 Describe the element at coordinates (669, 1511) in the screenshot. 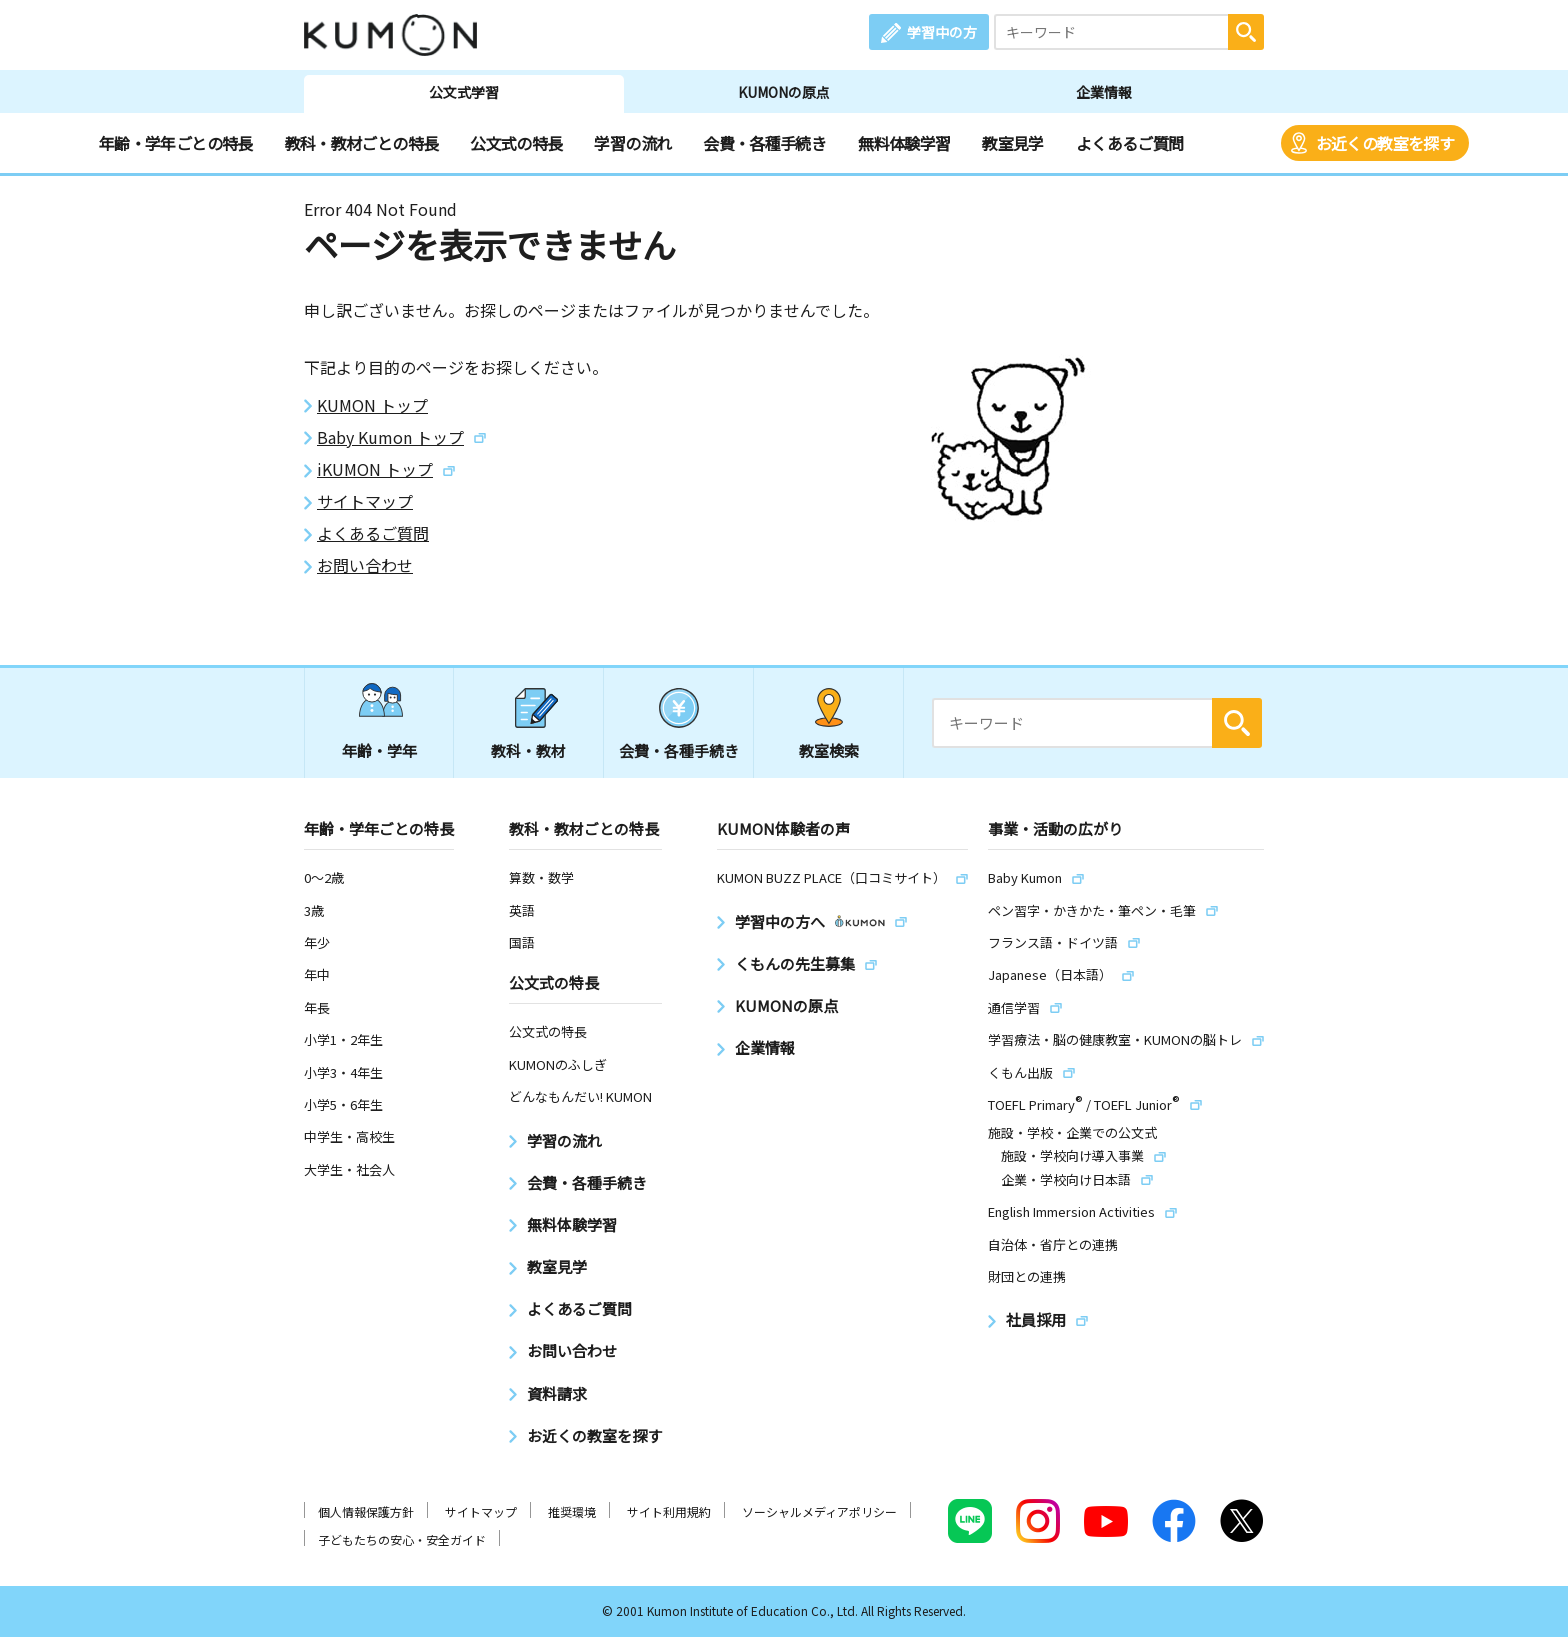

I see `サイト利用規約` at that location.